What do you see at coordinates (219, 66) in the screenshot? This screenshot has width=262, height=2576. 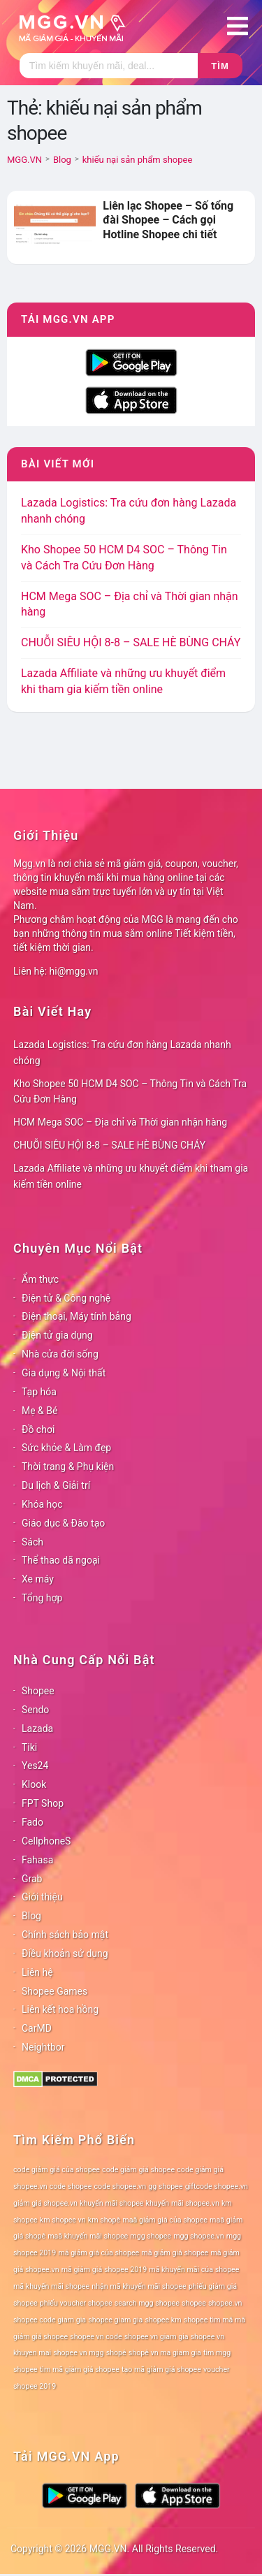 I see `Tìm` at bounding box center [219, 66].